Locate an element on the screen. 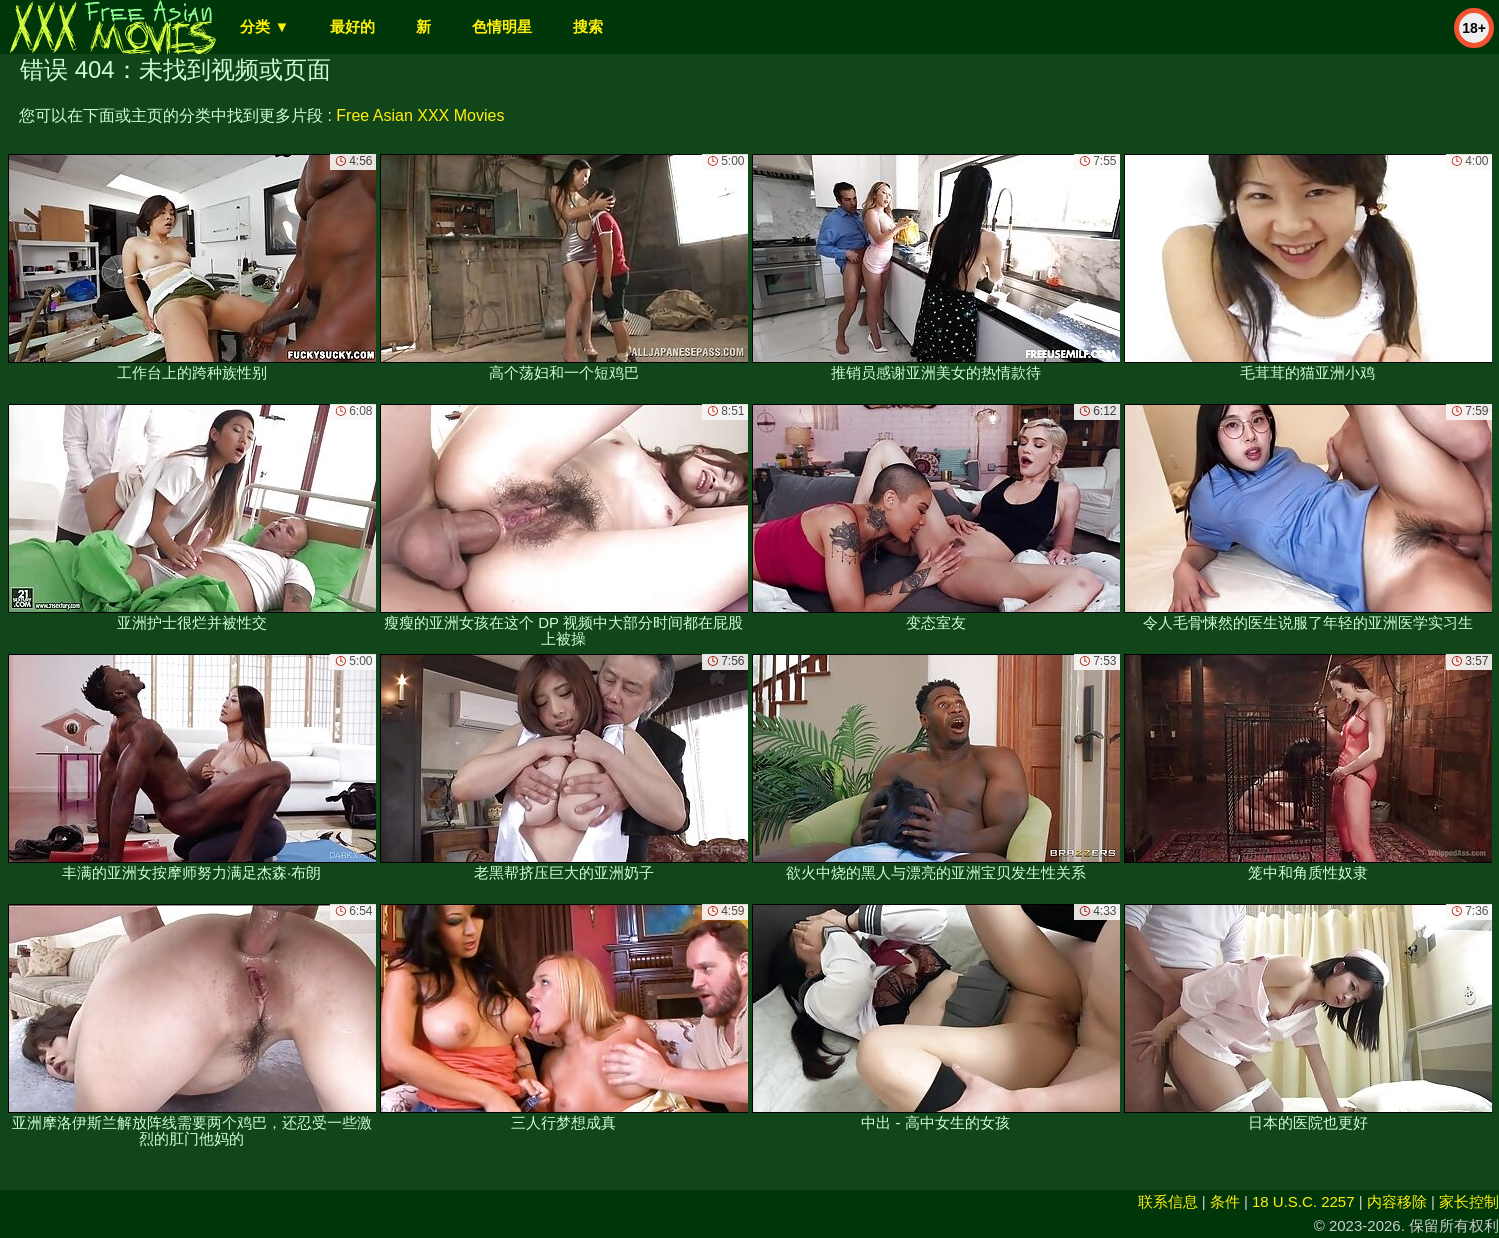 Image resolution: width=1499 pixels, height=1238 pixels. 内容移除 is located at coordinates (1397, 1201).